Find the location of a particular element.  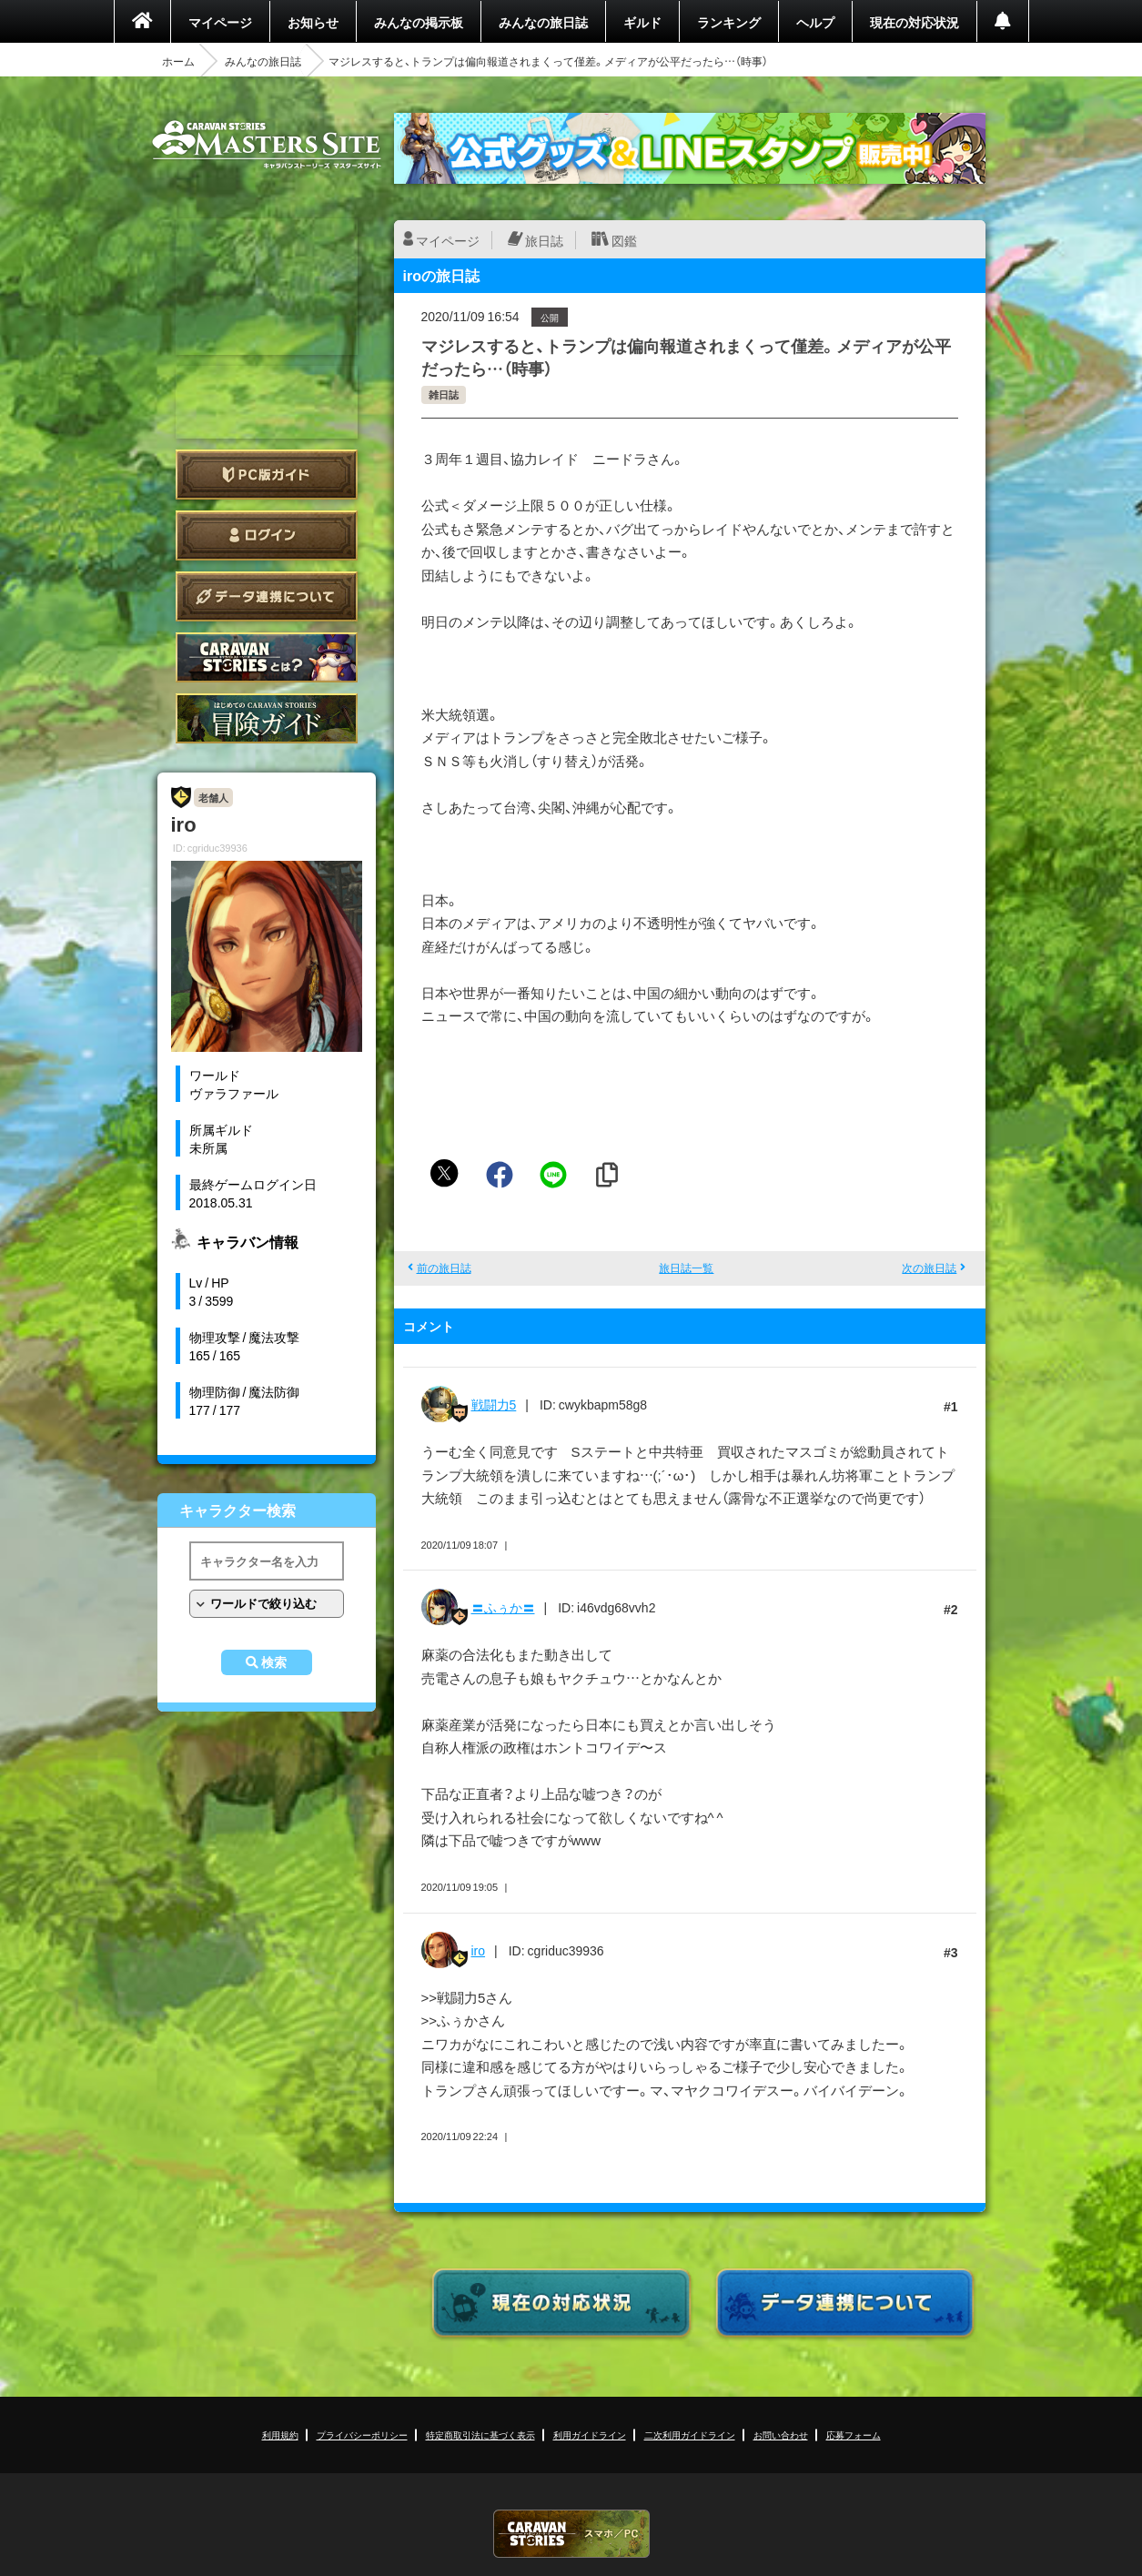

お知らせ is located at coordinates (313, 22).